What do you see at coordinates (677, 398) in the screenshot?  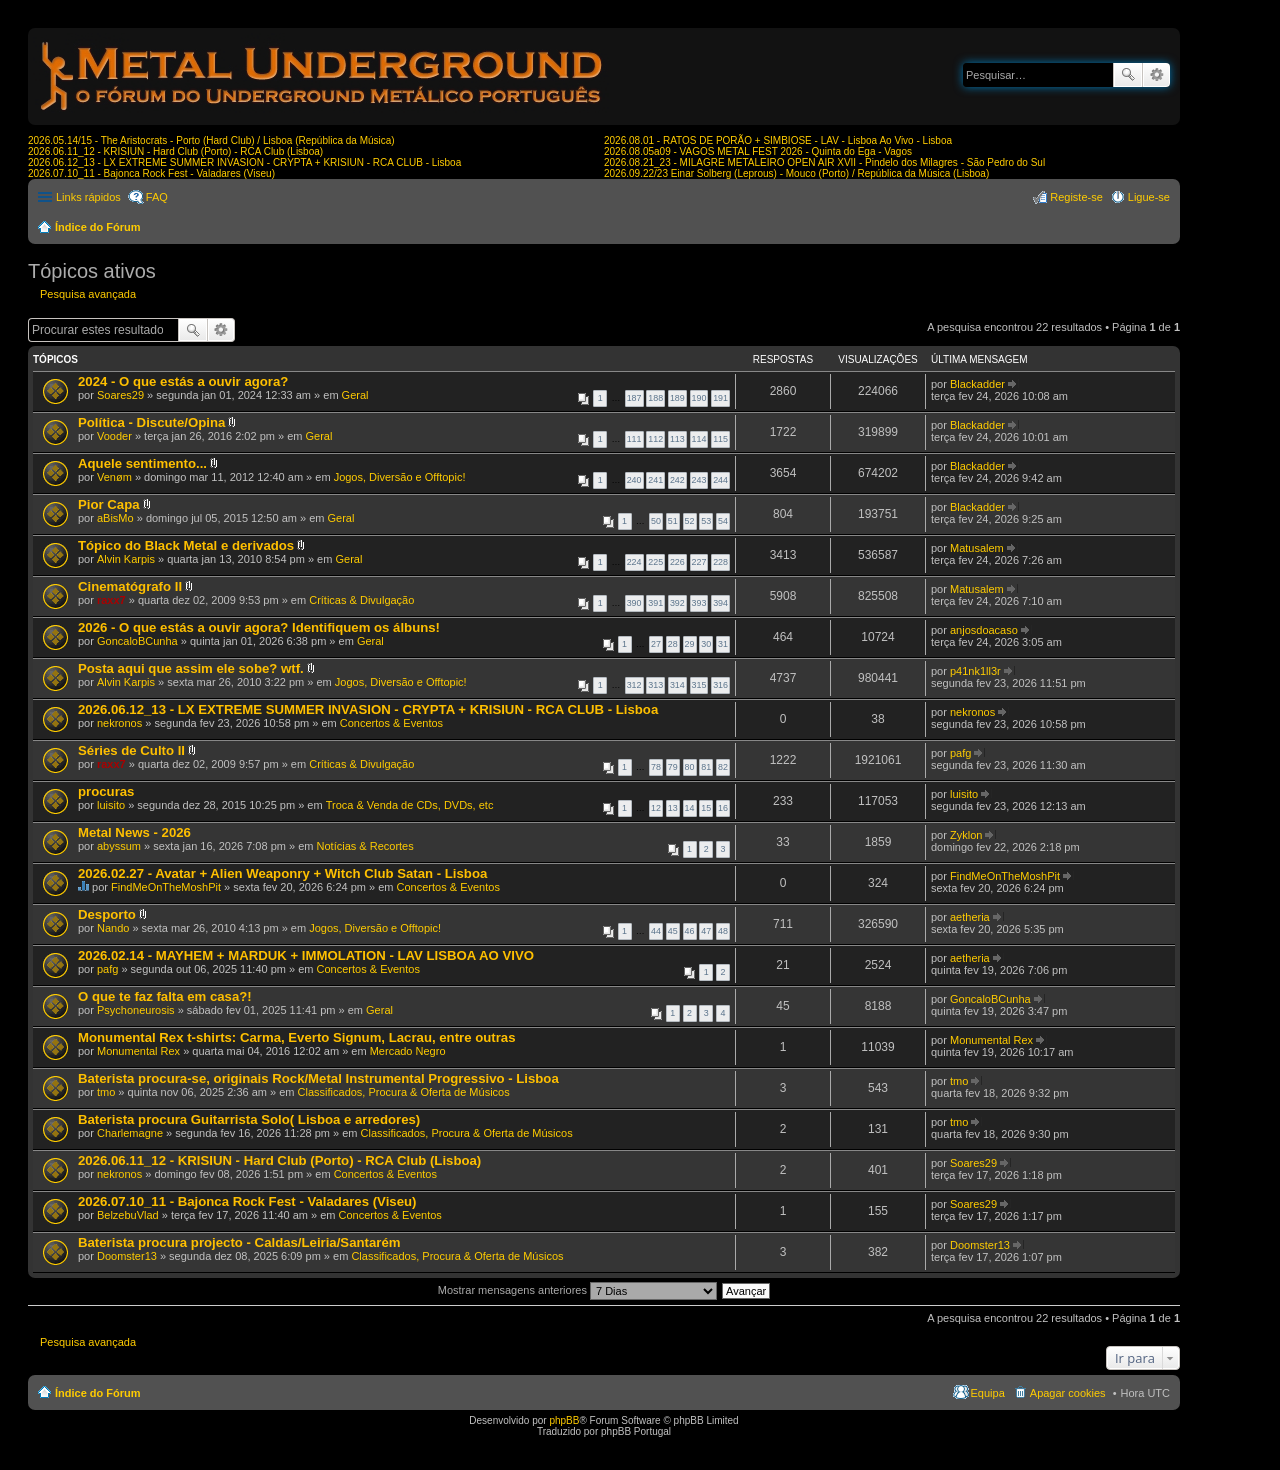 I see `189` at bounding box center [677, 398].